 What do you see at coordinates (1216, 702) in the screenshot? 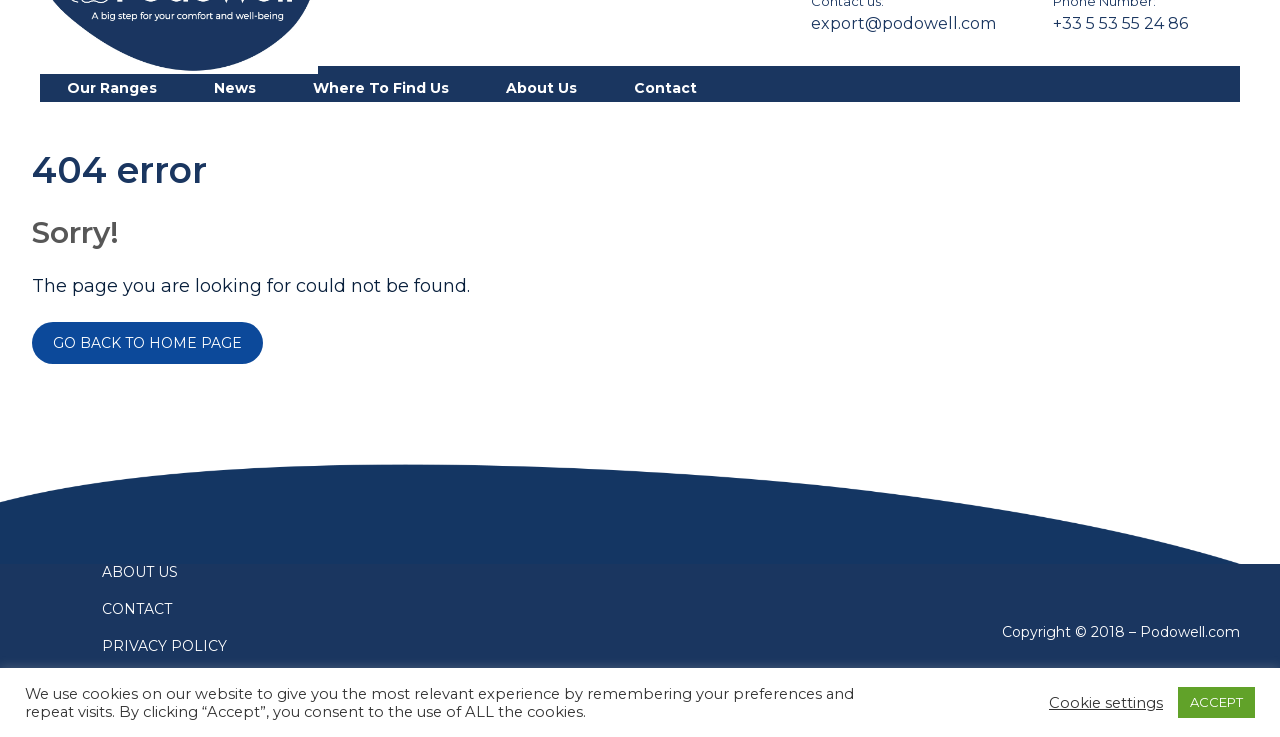
I see `ACCEPT [button]` at bounding box center [1216, 702].